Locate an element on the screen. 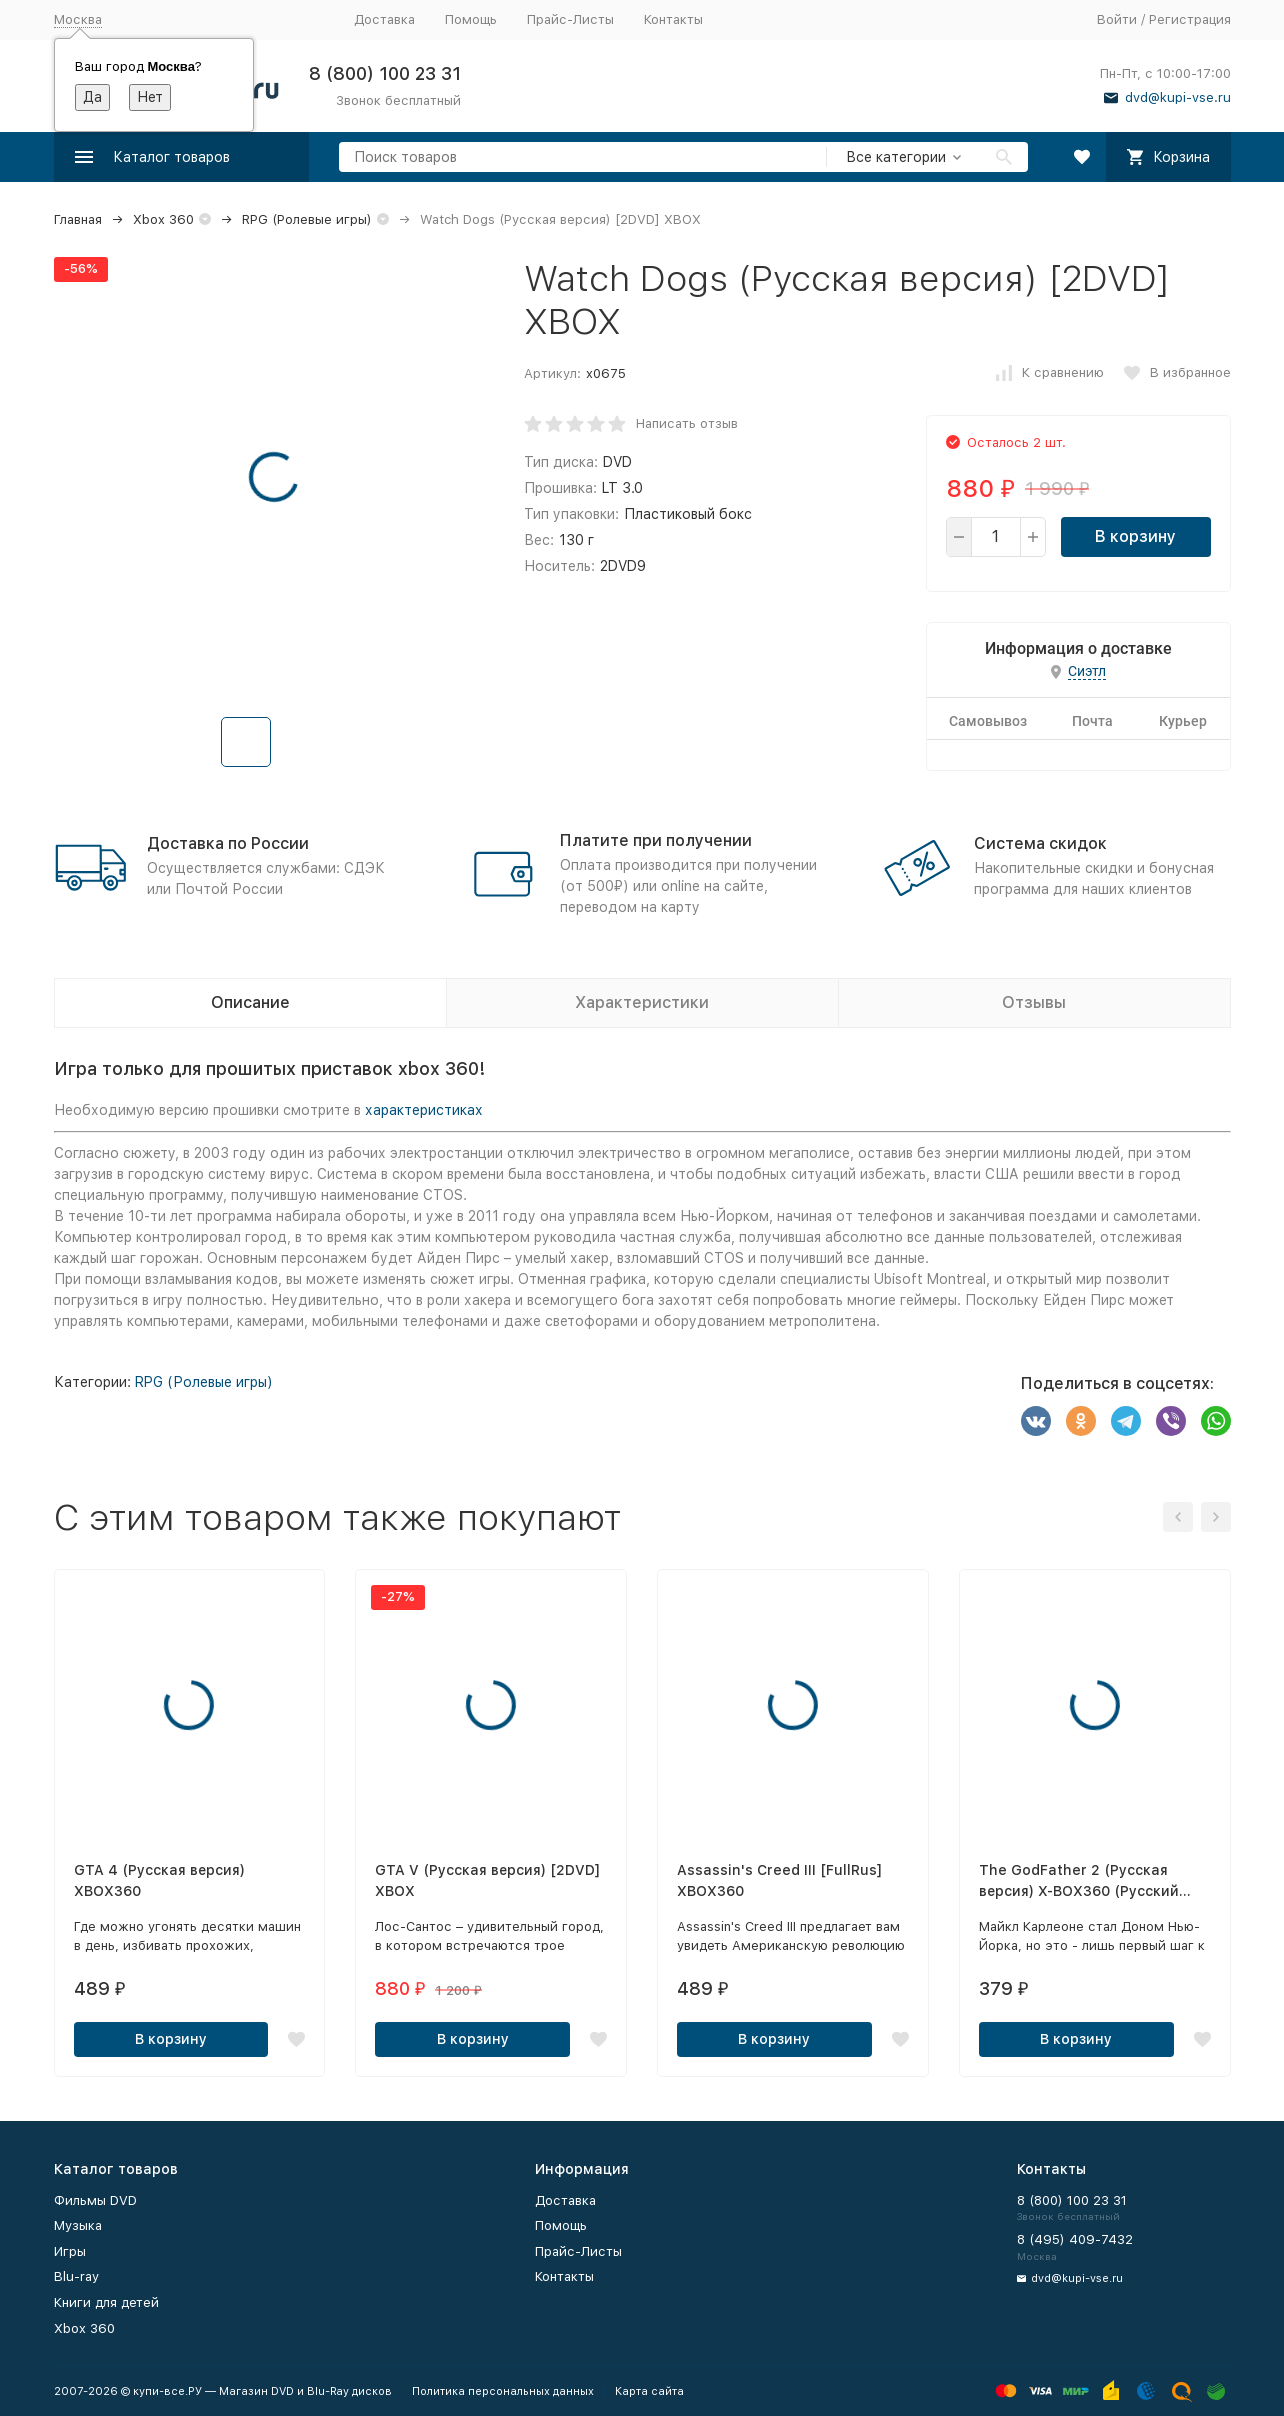 This screenshot has width=1284, height=2416. Blu-ray is located at coordinates (76, 2276).